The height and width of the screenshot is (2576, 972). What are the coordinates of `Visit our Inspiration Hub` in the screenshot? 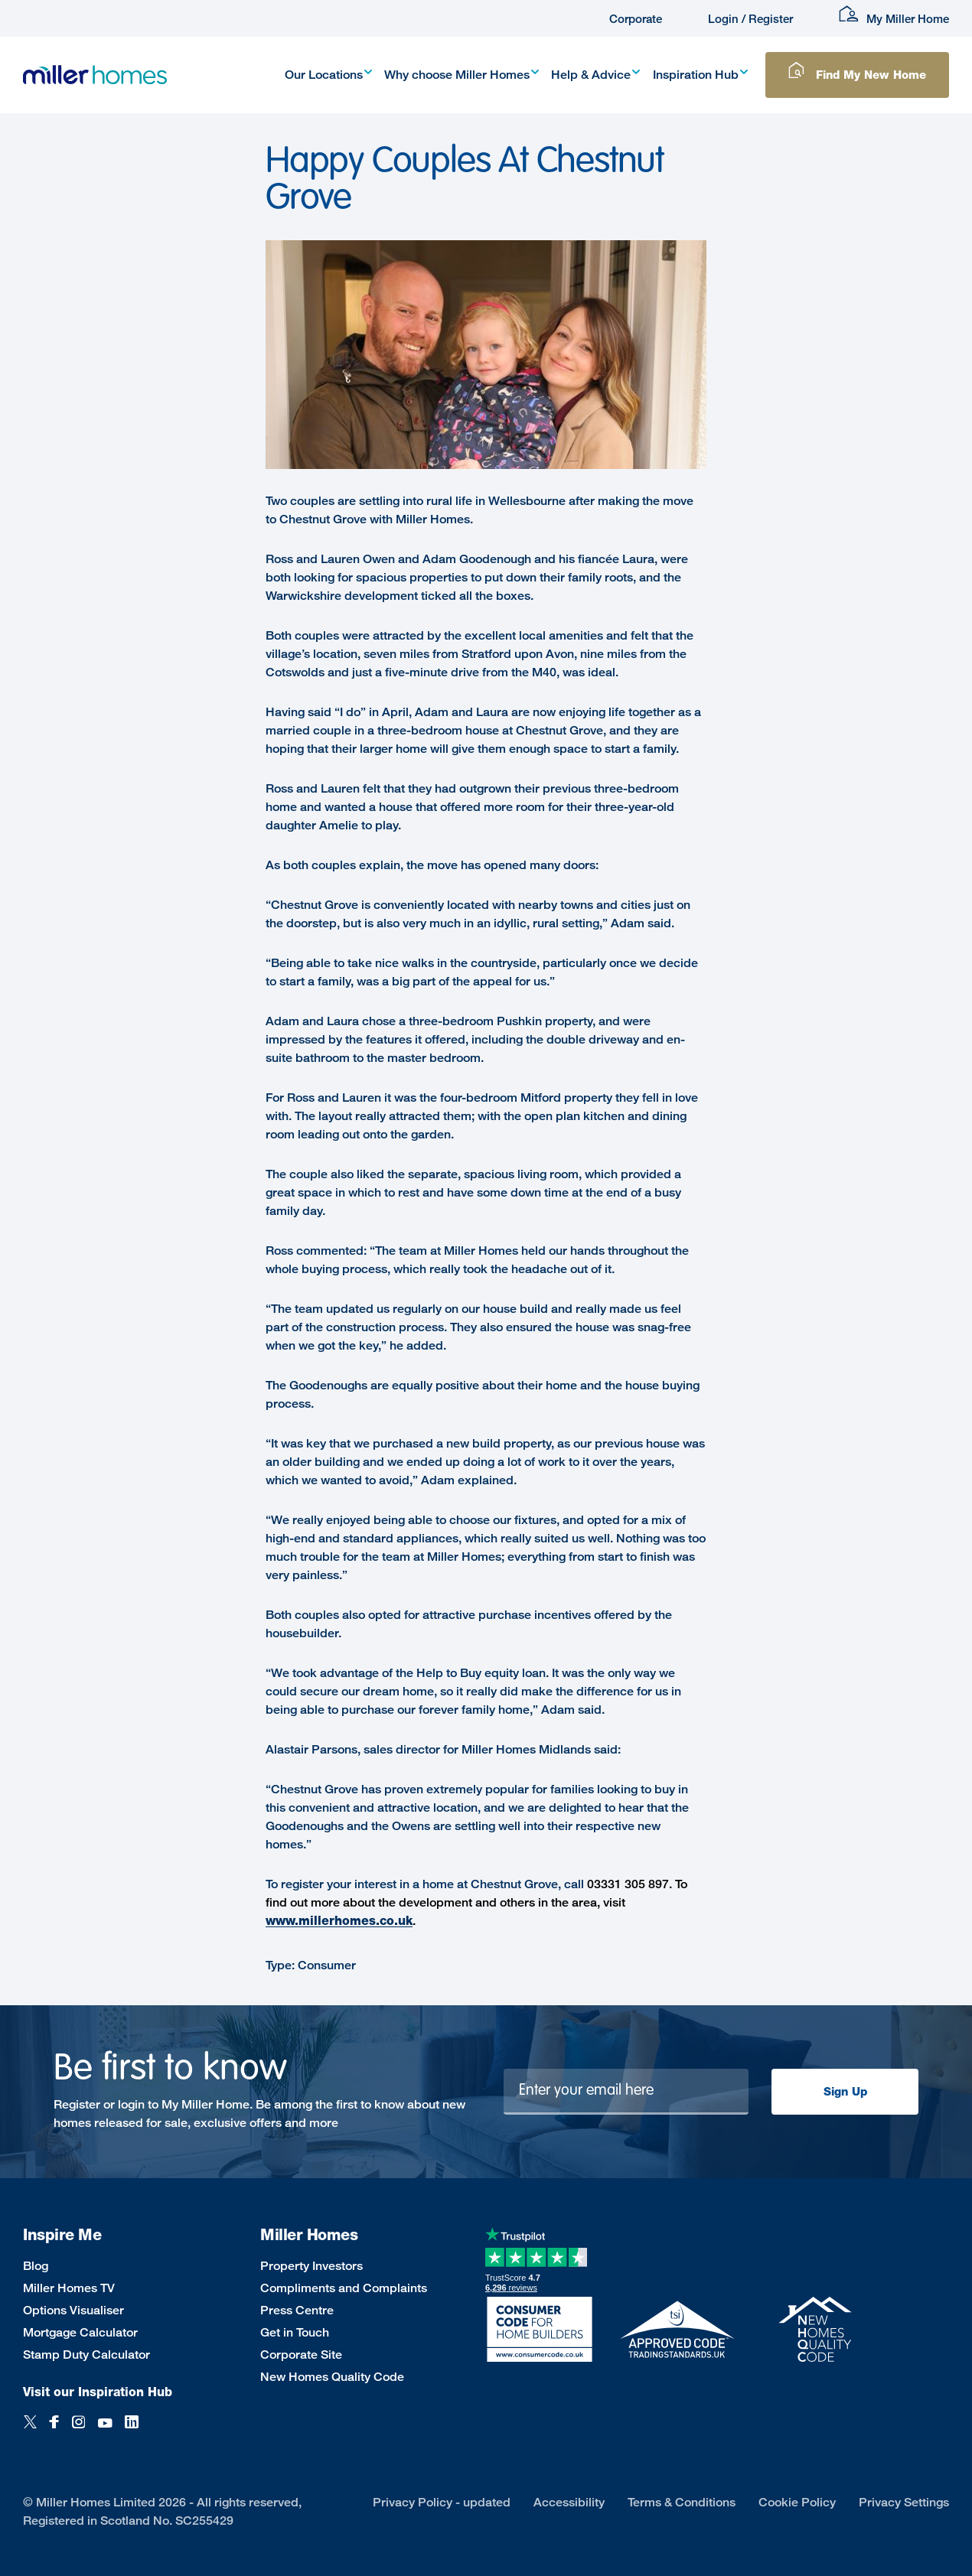 It's located at (97, 2392).